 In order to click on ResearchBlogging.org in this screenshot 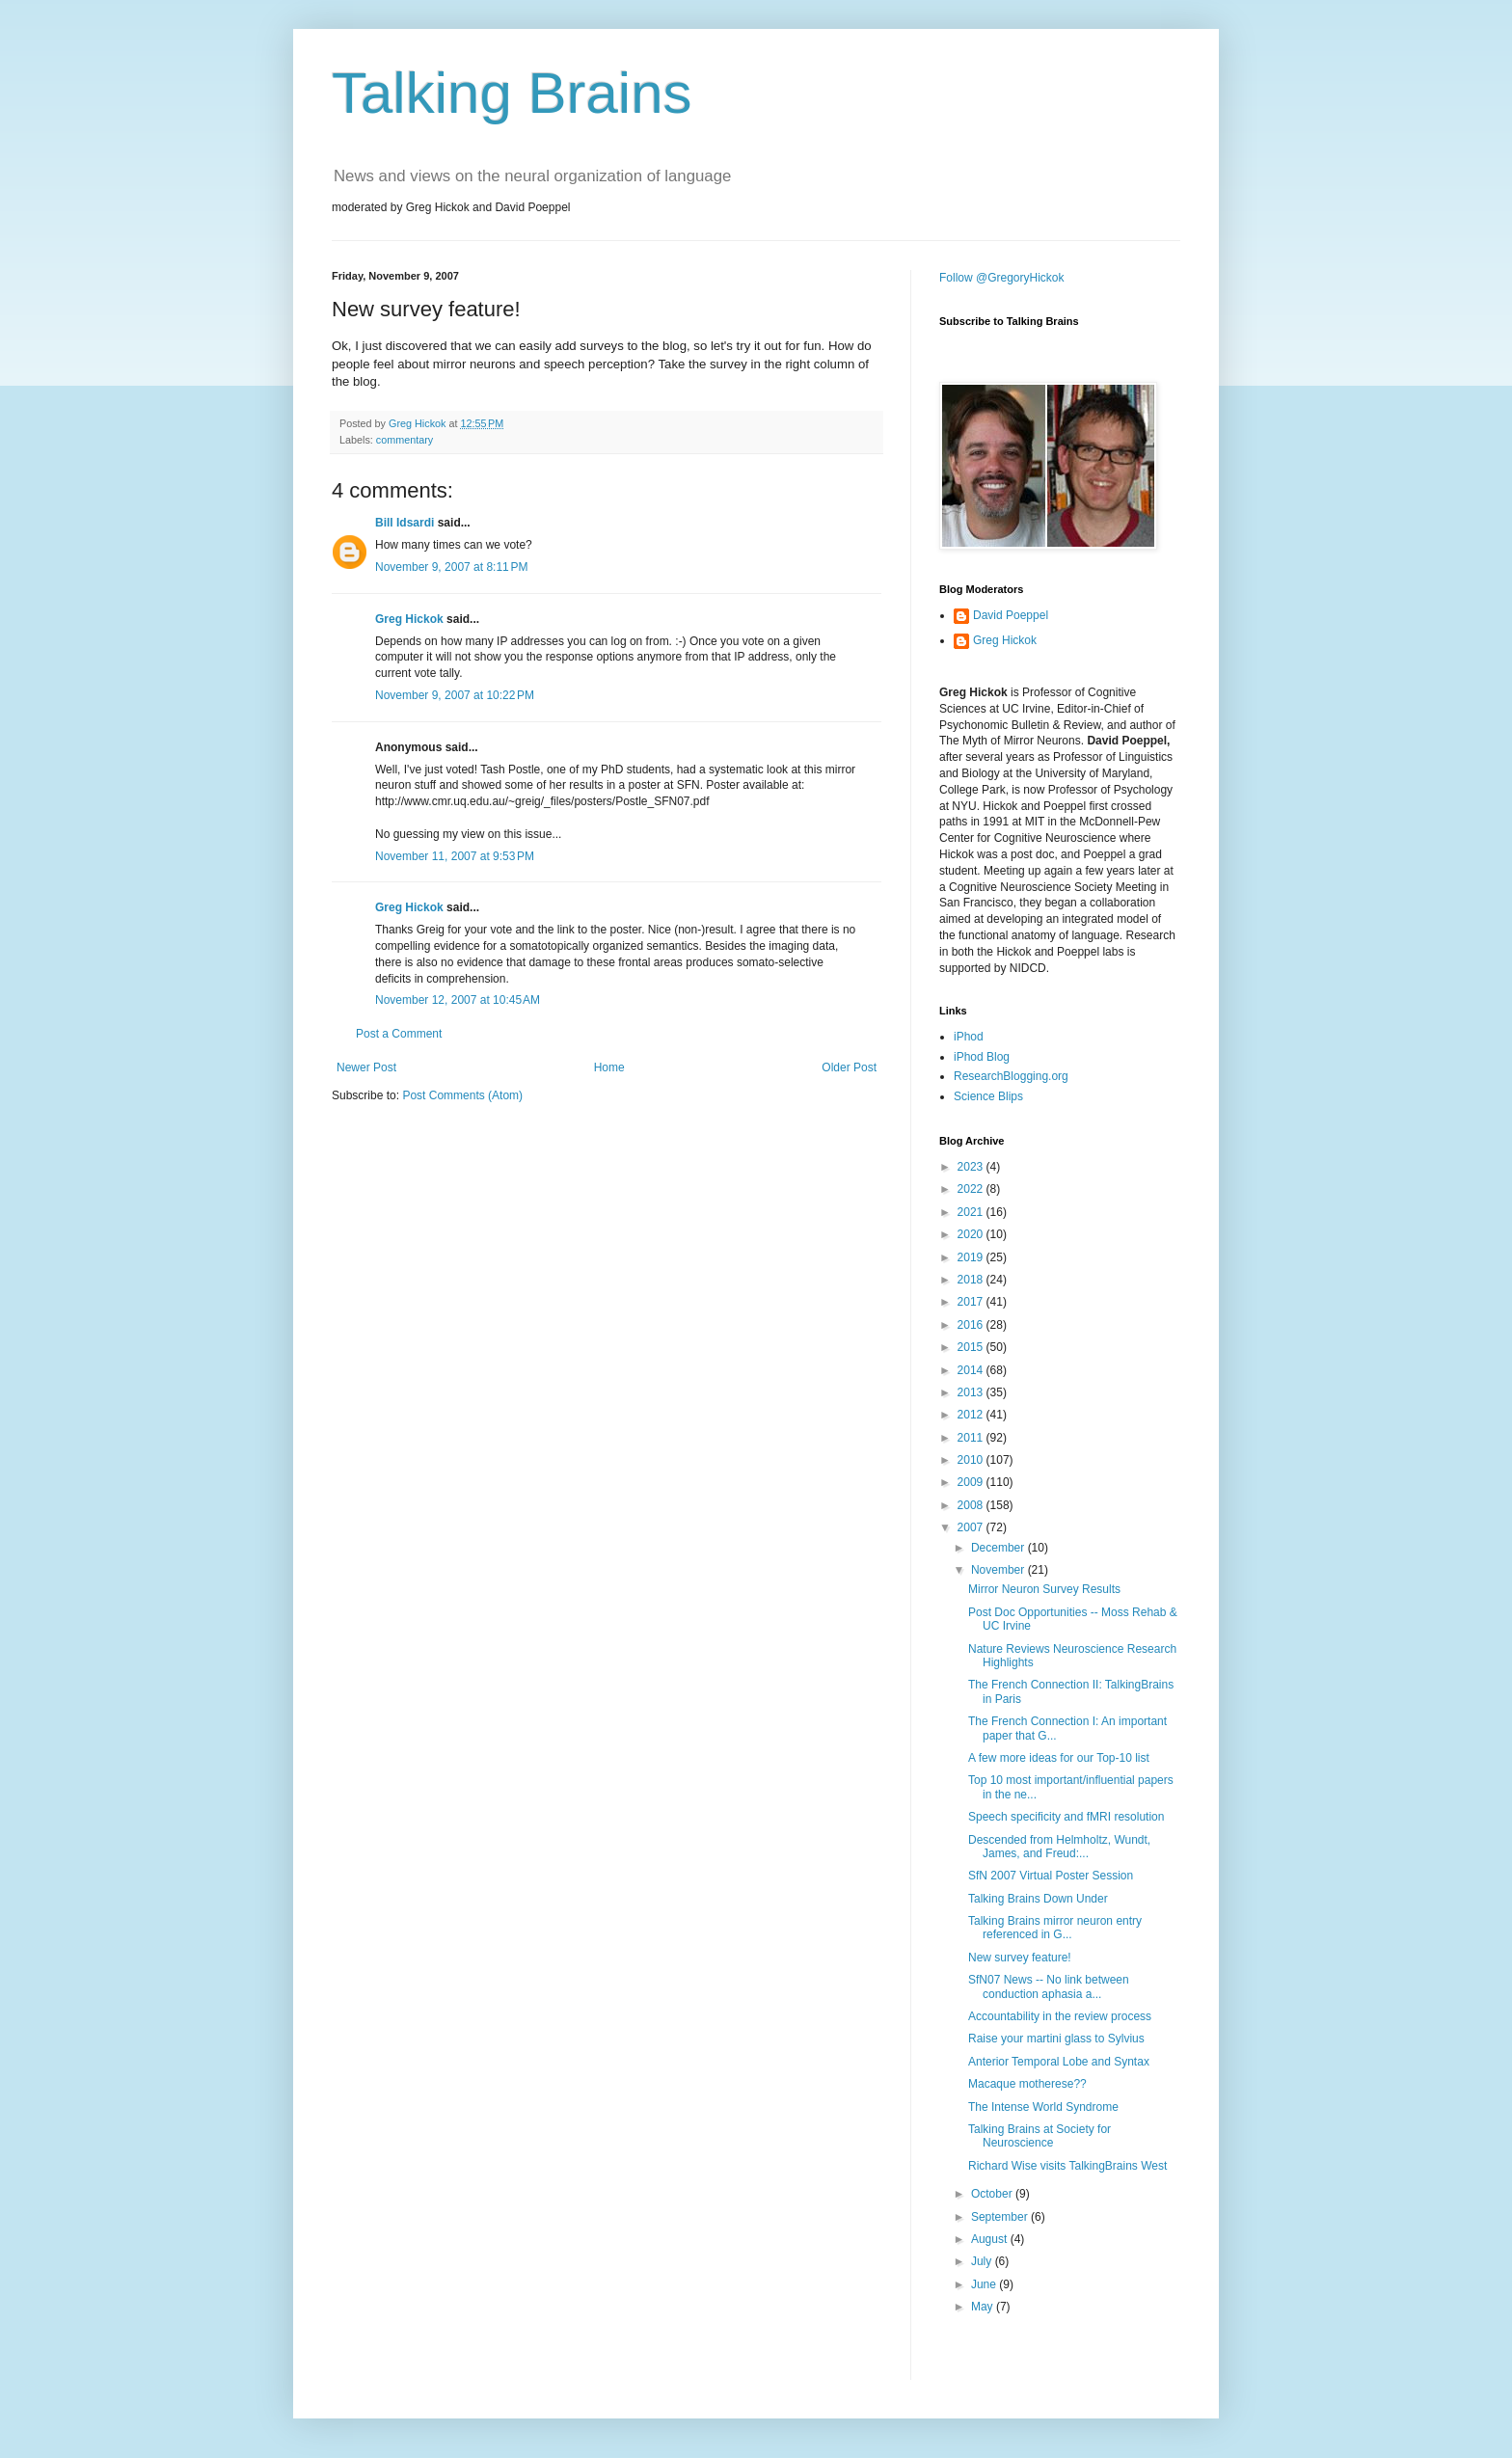, I will do `click(1011, 1076)`.